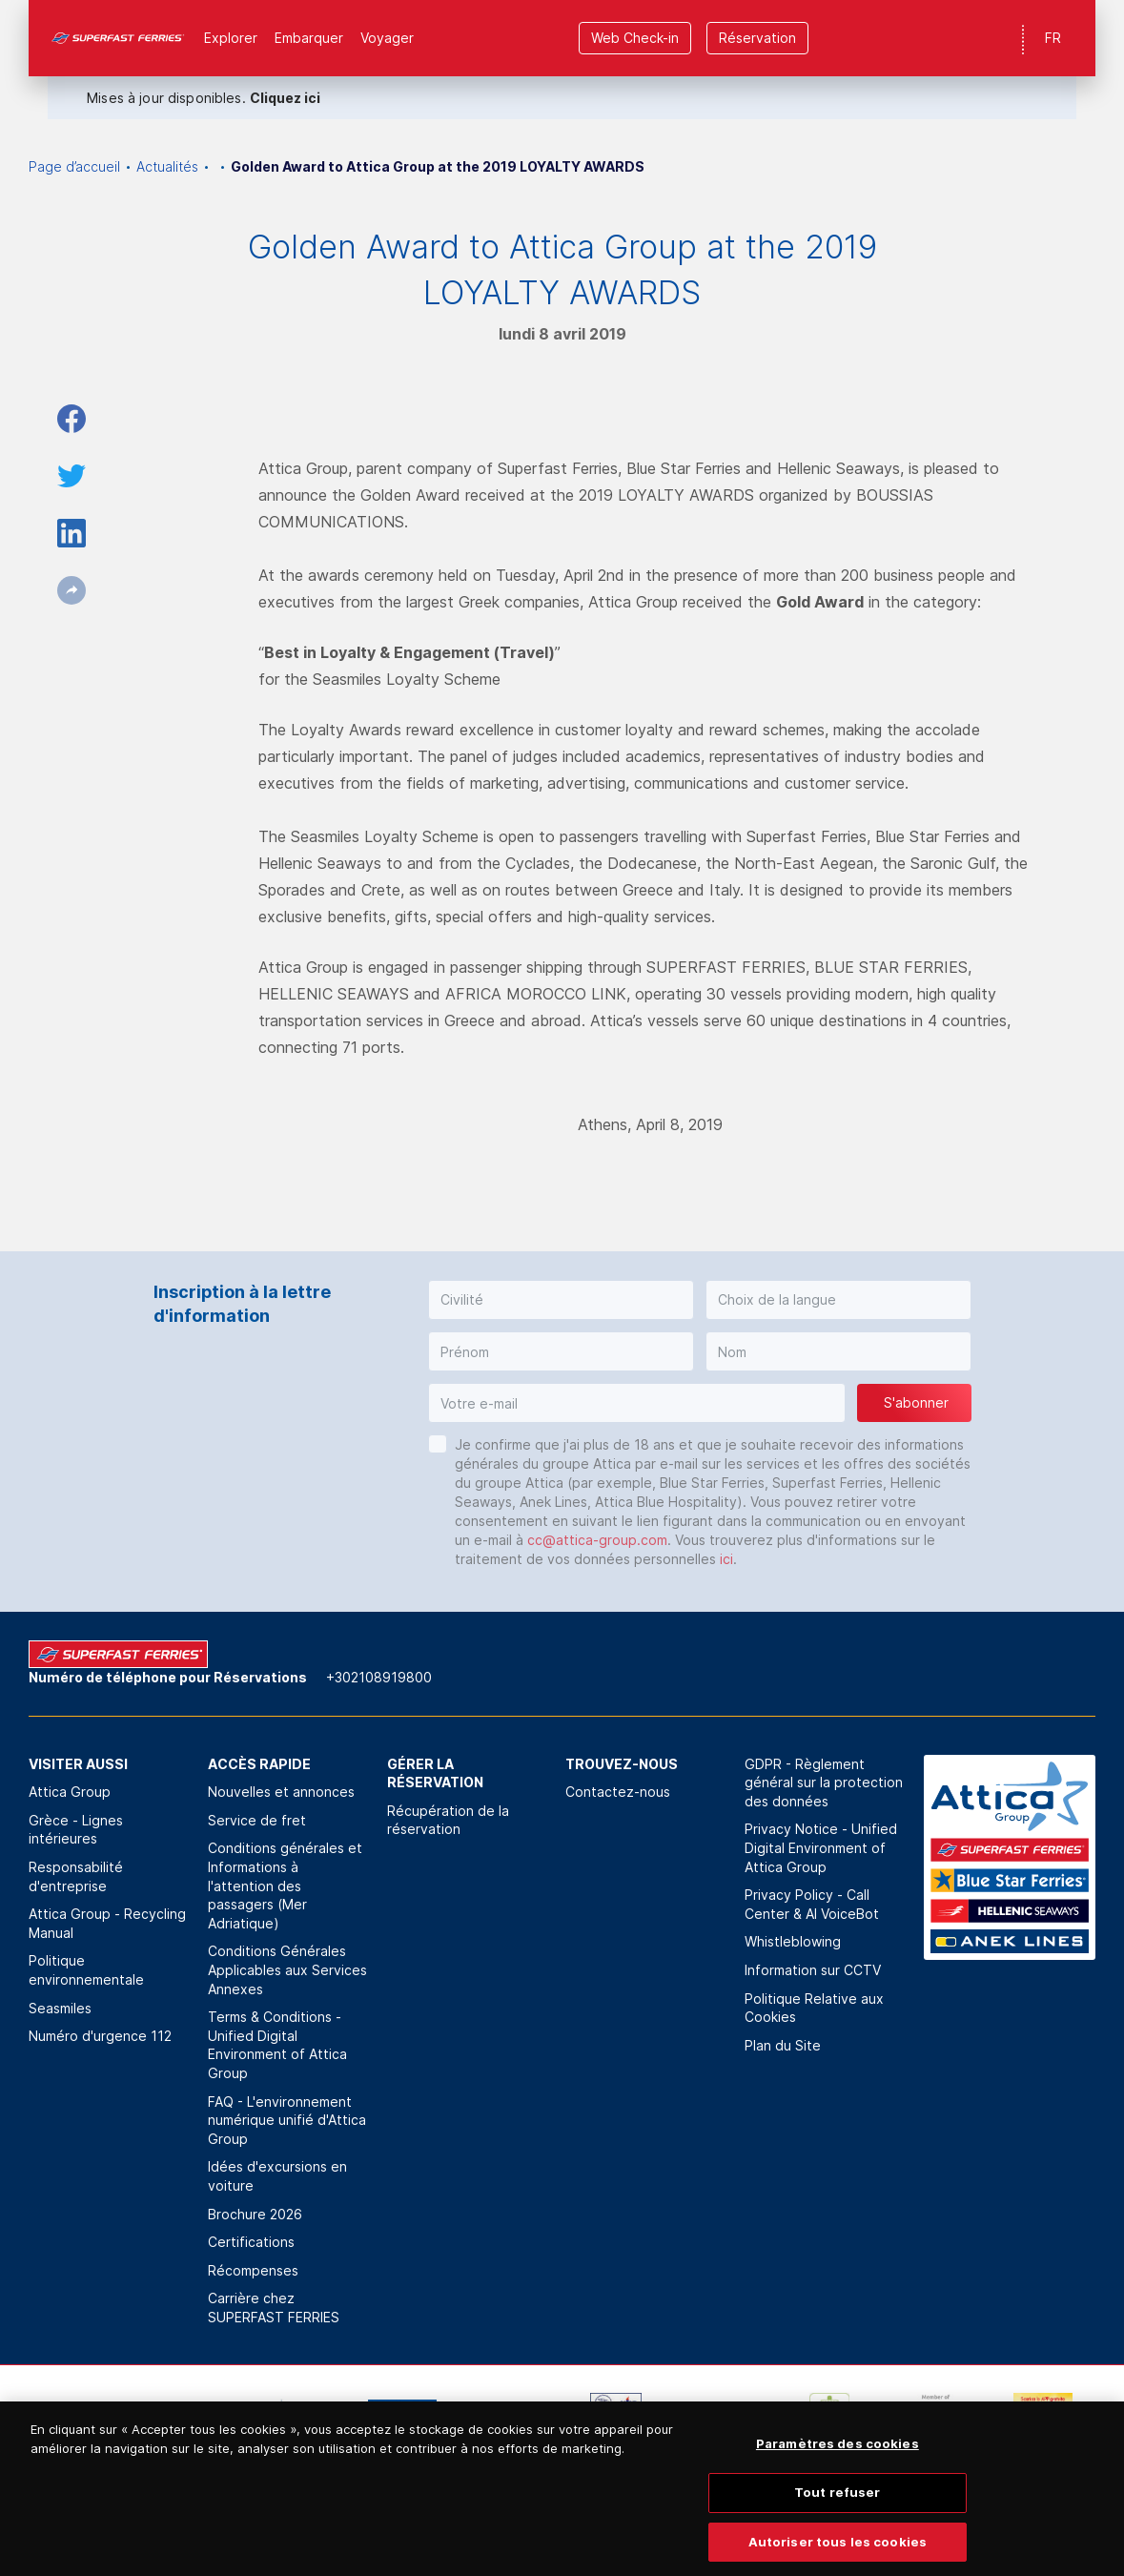  I want to click on Récompenses, so click(253, 2270).